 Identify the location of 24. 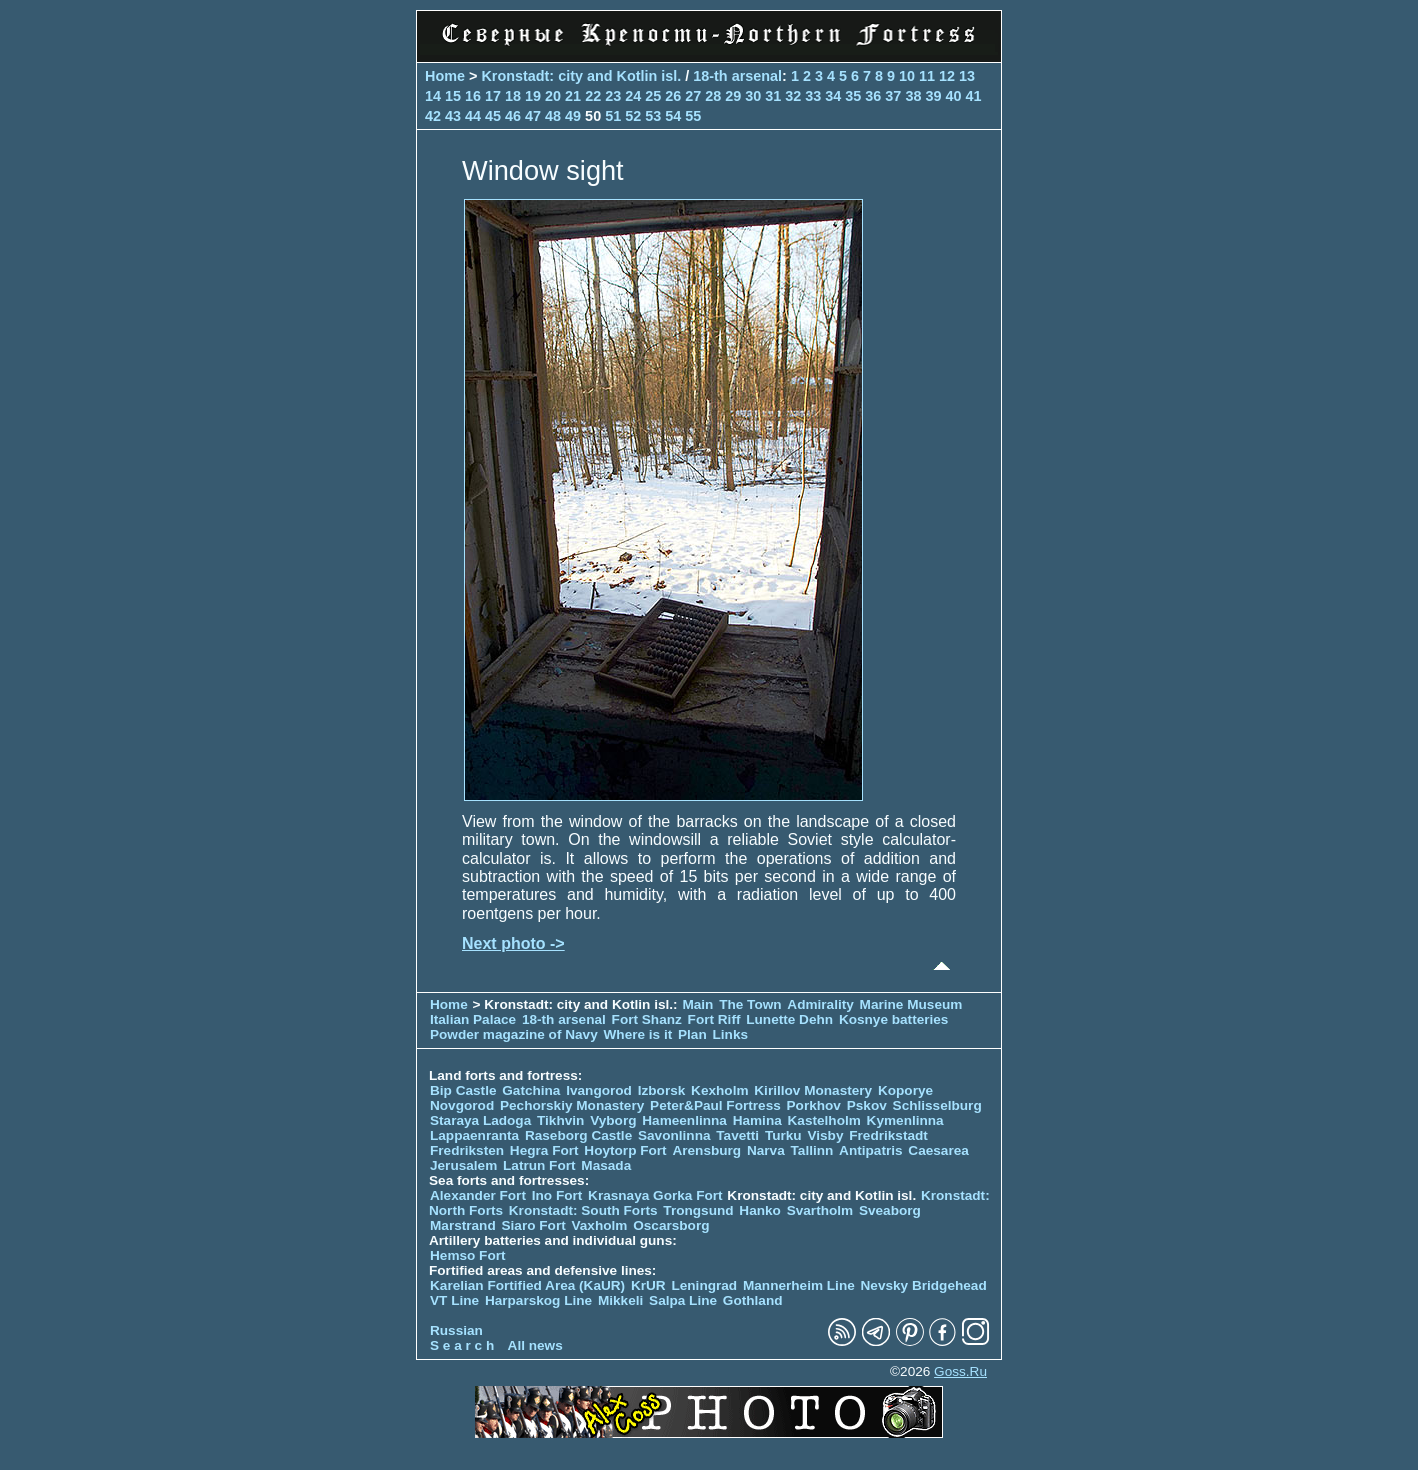
(633, 96).